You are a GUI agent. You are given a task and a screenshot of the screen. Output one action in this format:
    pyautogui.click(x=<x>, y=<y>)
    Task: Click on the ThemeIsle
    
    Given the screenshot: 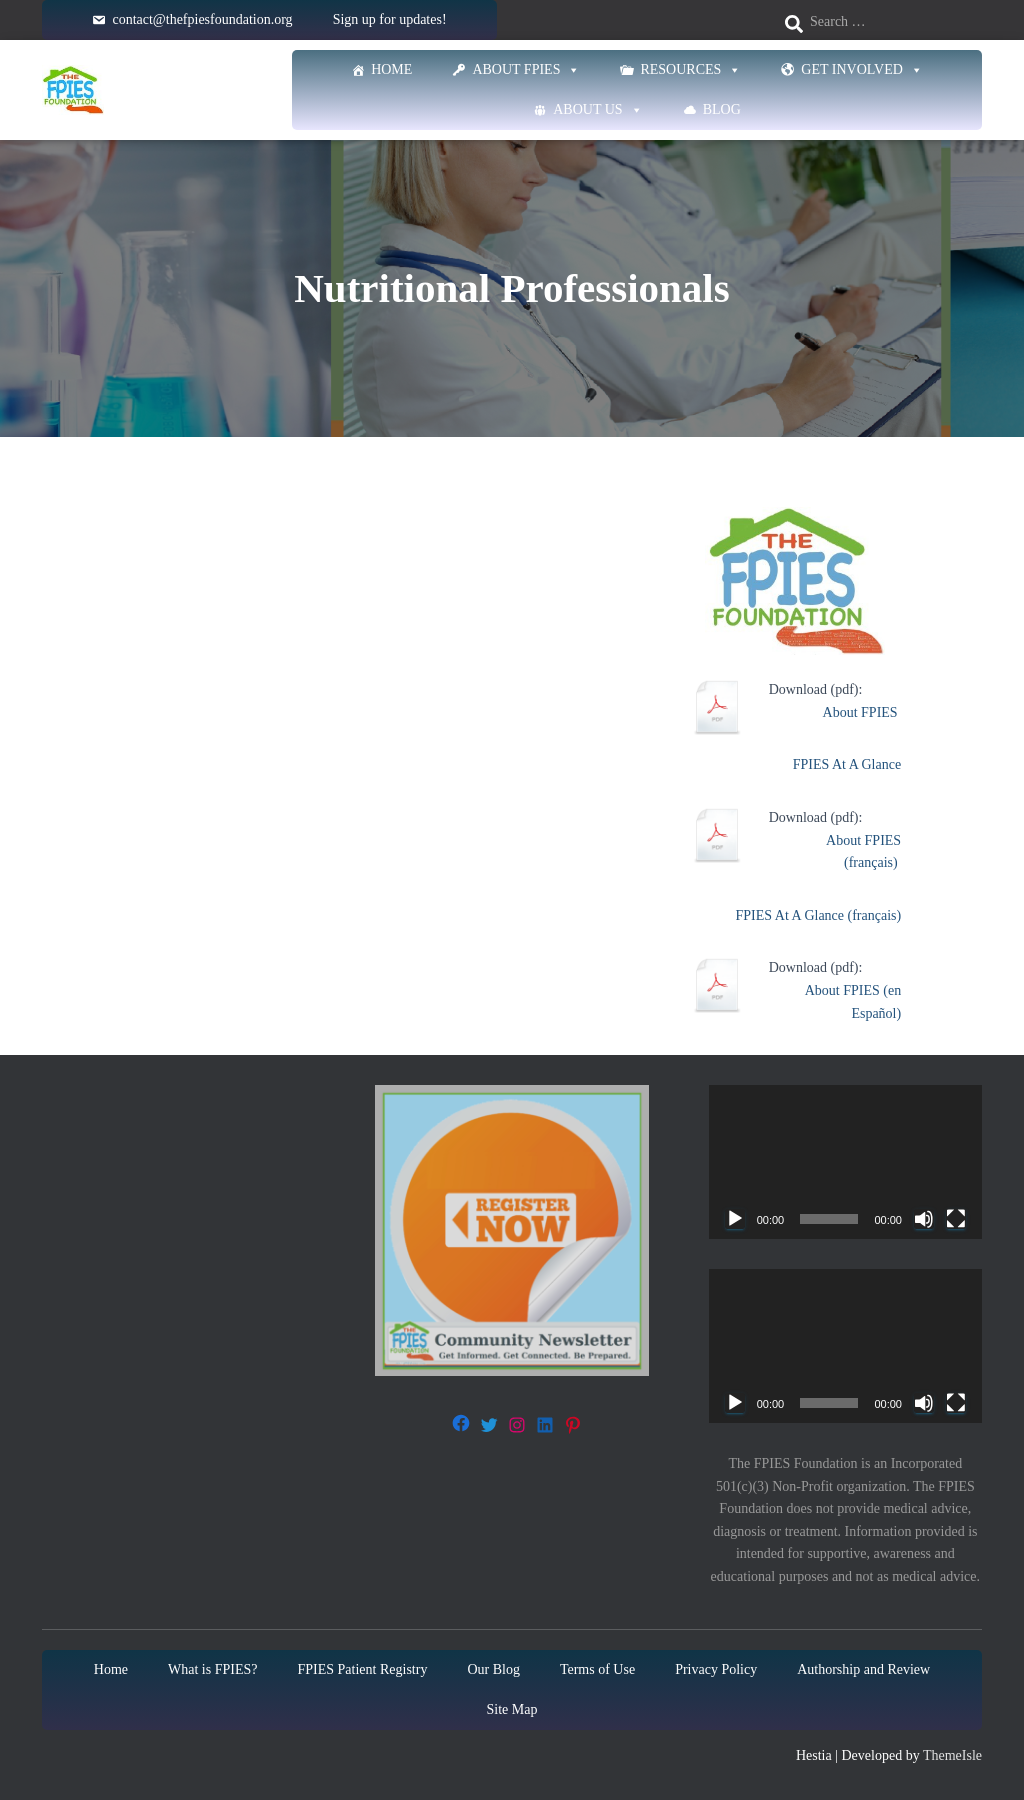 What is the action you would take?
    pyautogui.click(x=952, y=1755)
    